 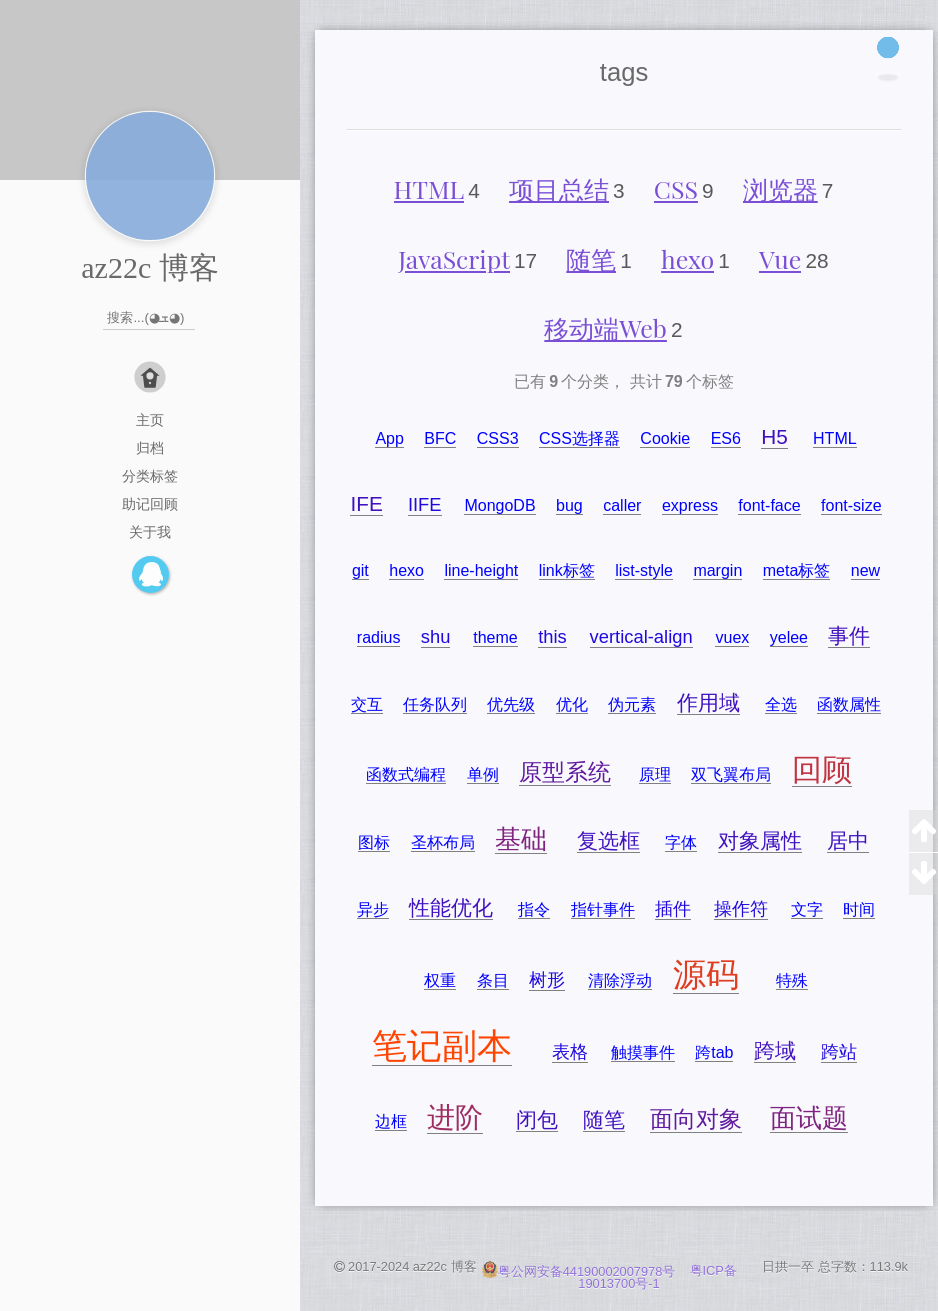 What do you see at coordinates (605, 327) in the screenshot?
I see `移动端Web` at bounding box center [605, 327].